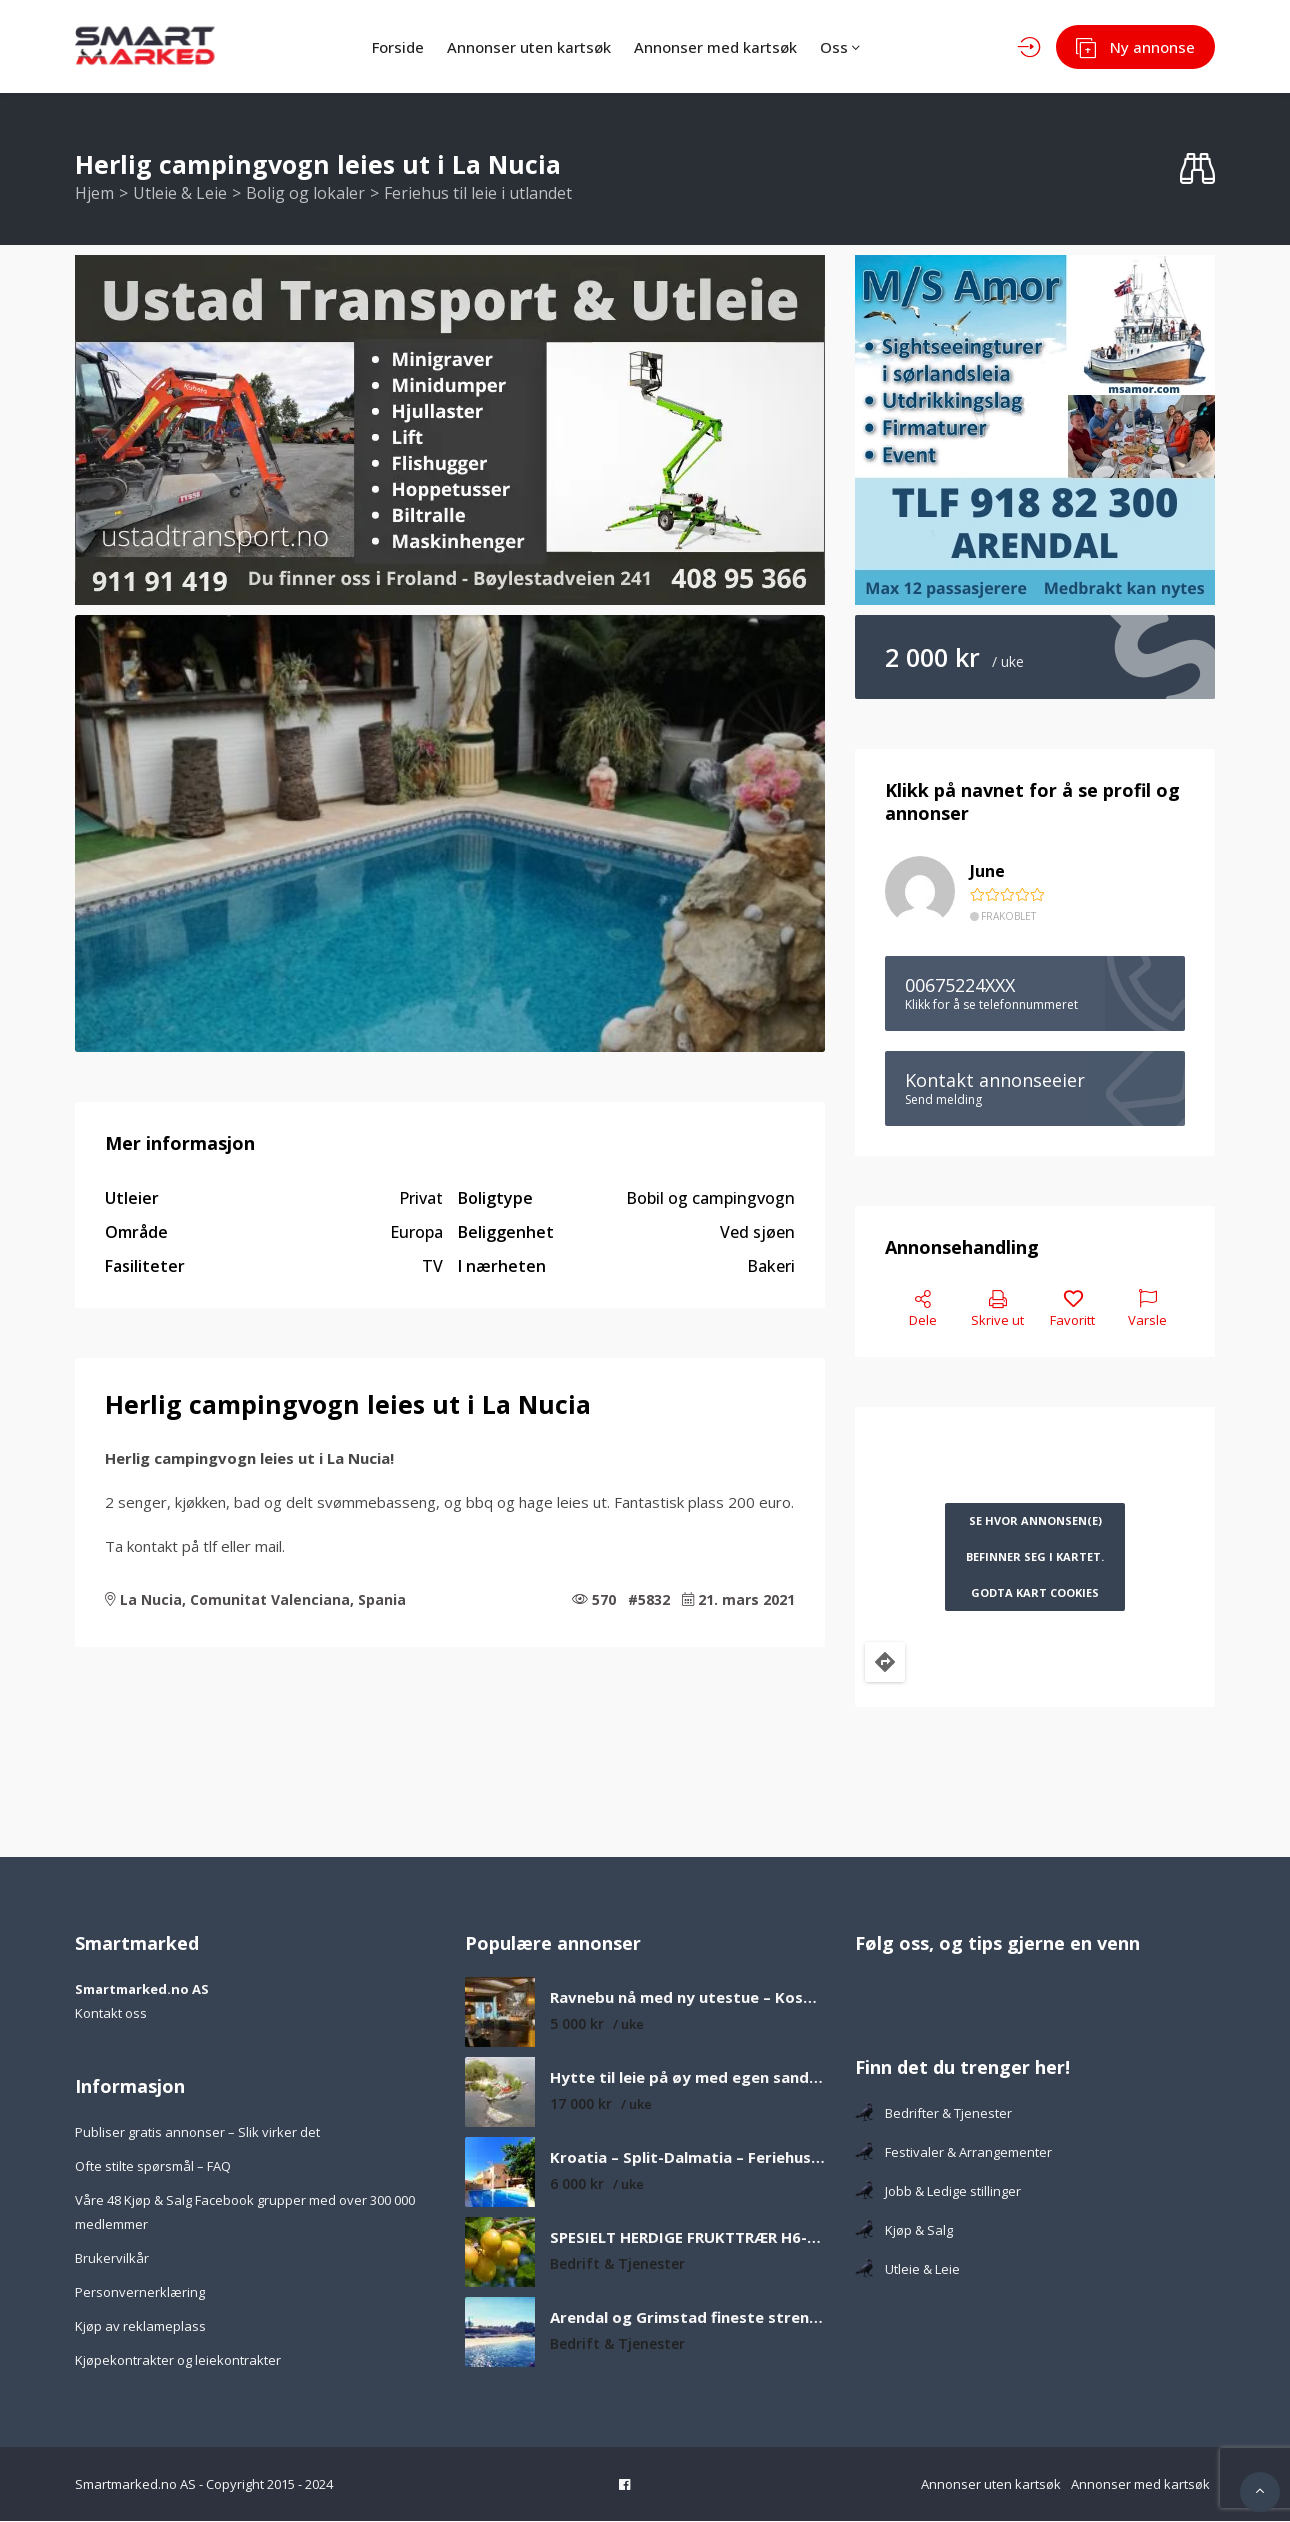  Describe the element at coordinates (523, 47) in the screenshot. I see `Annonser uten kartsøk` at that location.